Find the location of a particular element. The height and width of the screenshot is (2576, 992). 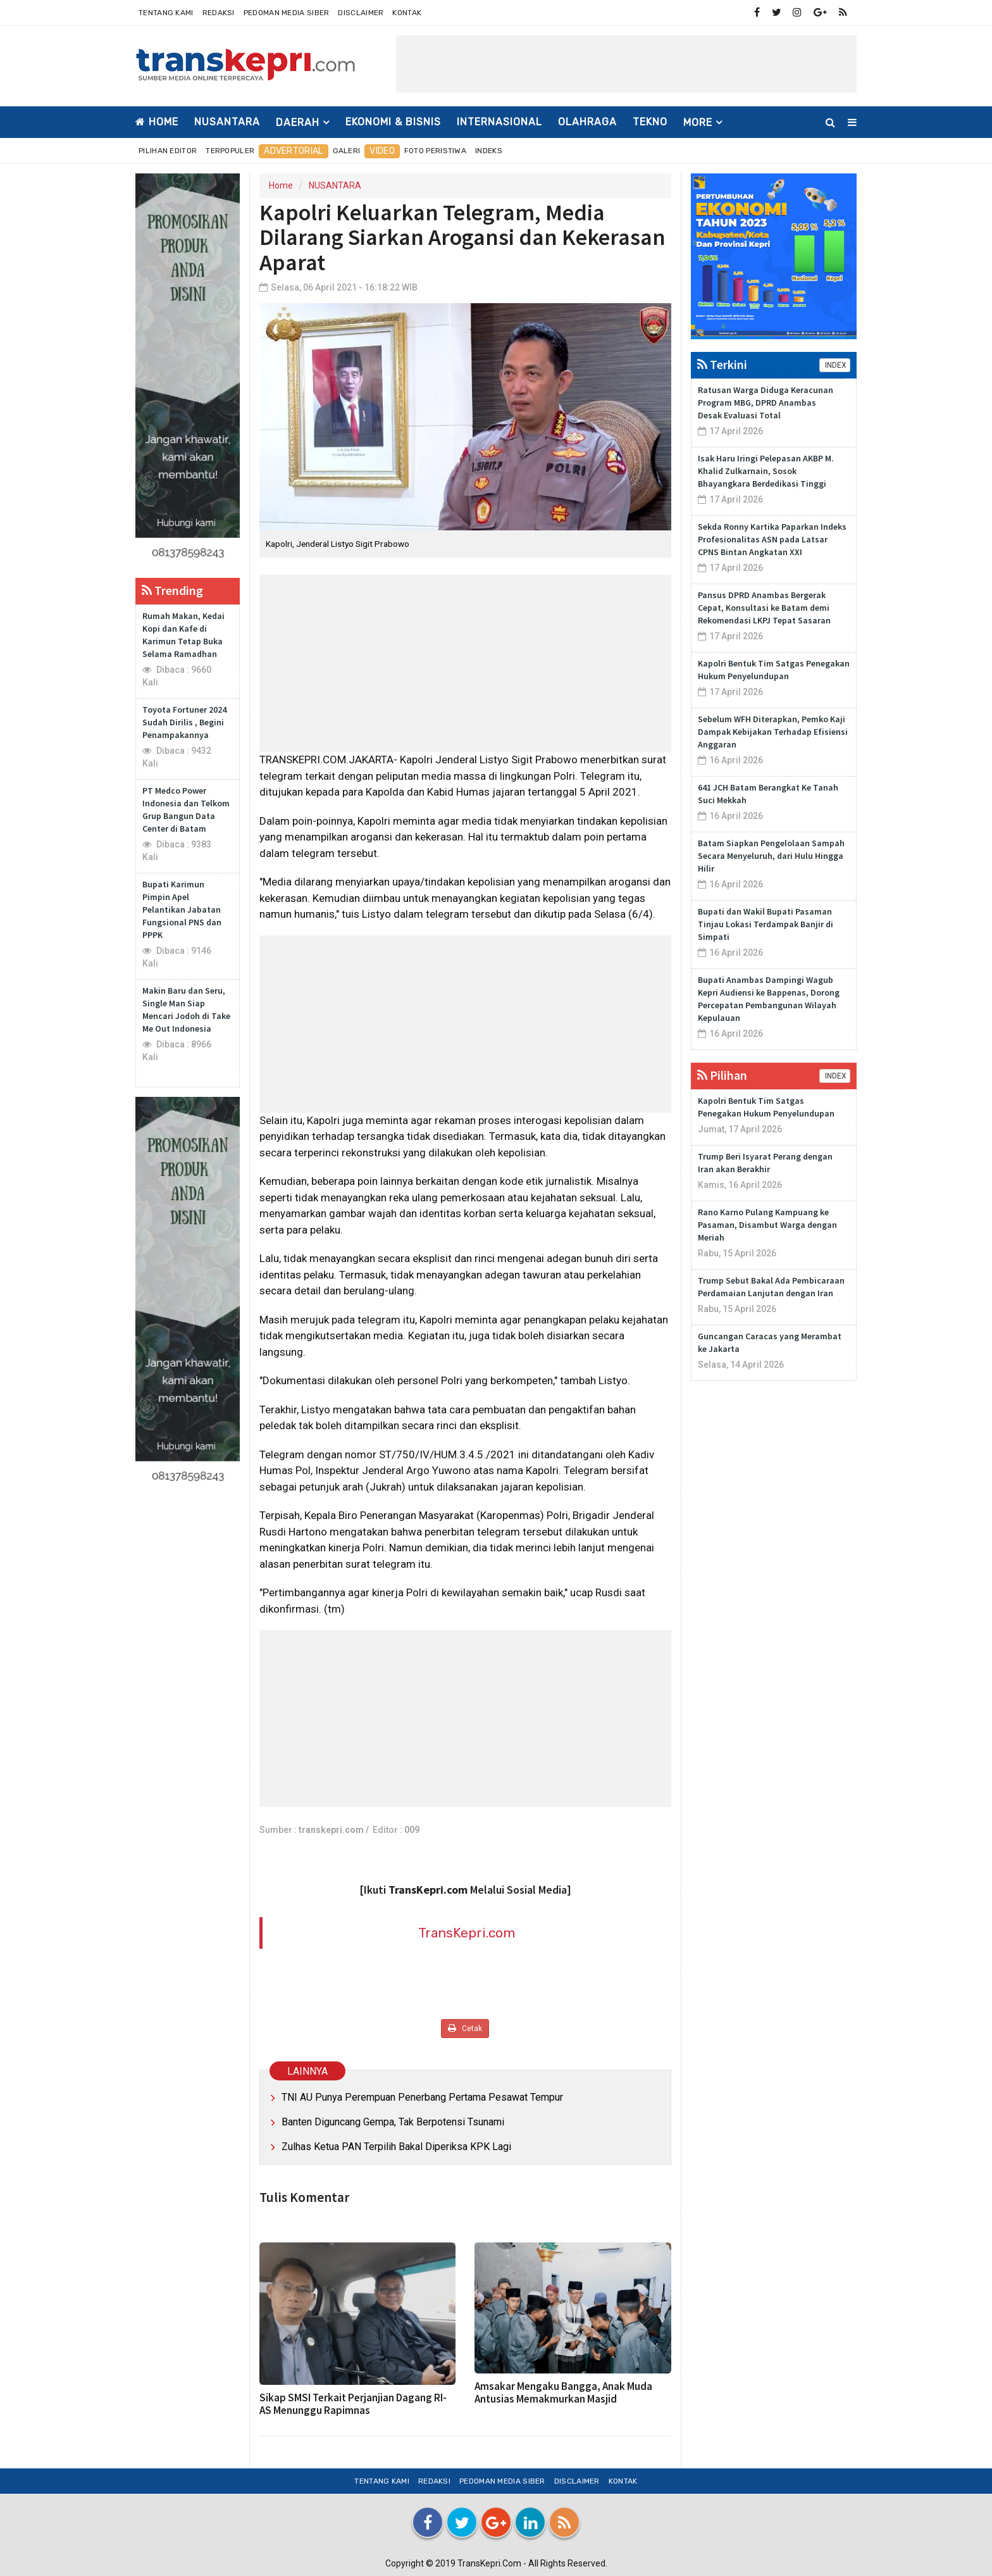

Amsakar Mengaku Bangga, Anak Muda Antusias Memakmurkan Masjid is located at coordinates (563, 2392).